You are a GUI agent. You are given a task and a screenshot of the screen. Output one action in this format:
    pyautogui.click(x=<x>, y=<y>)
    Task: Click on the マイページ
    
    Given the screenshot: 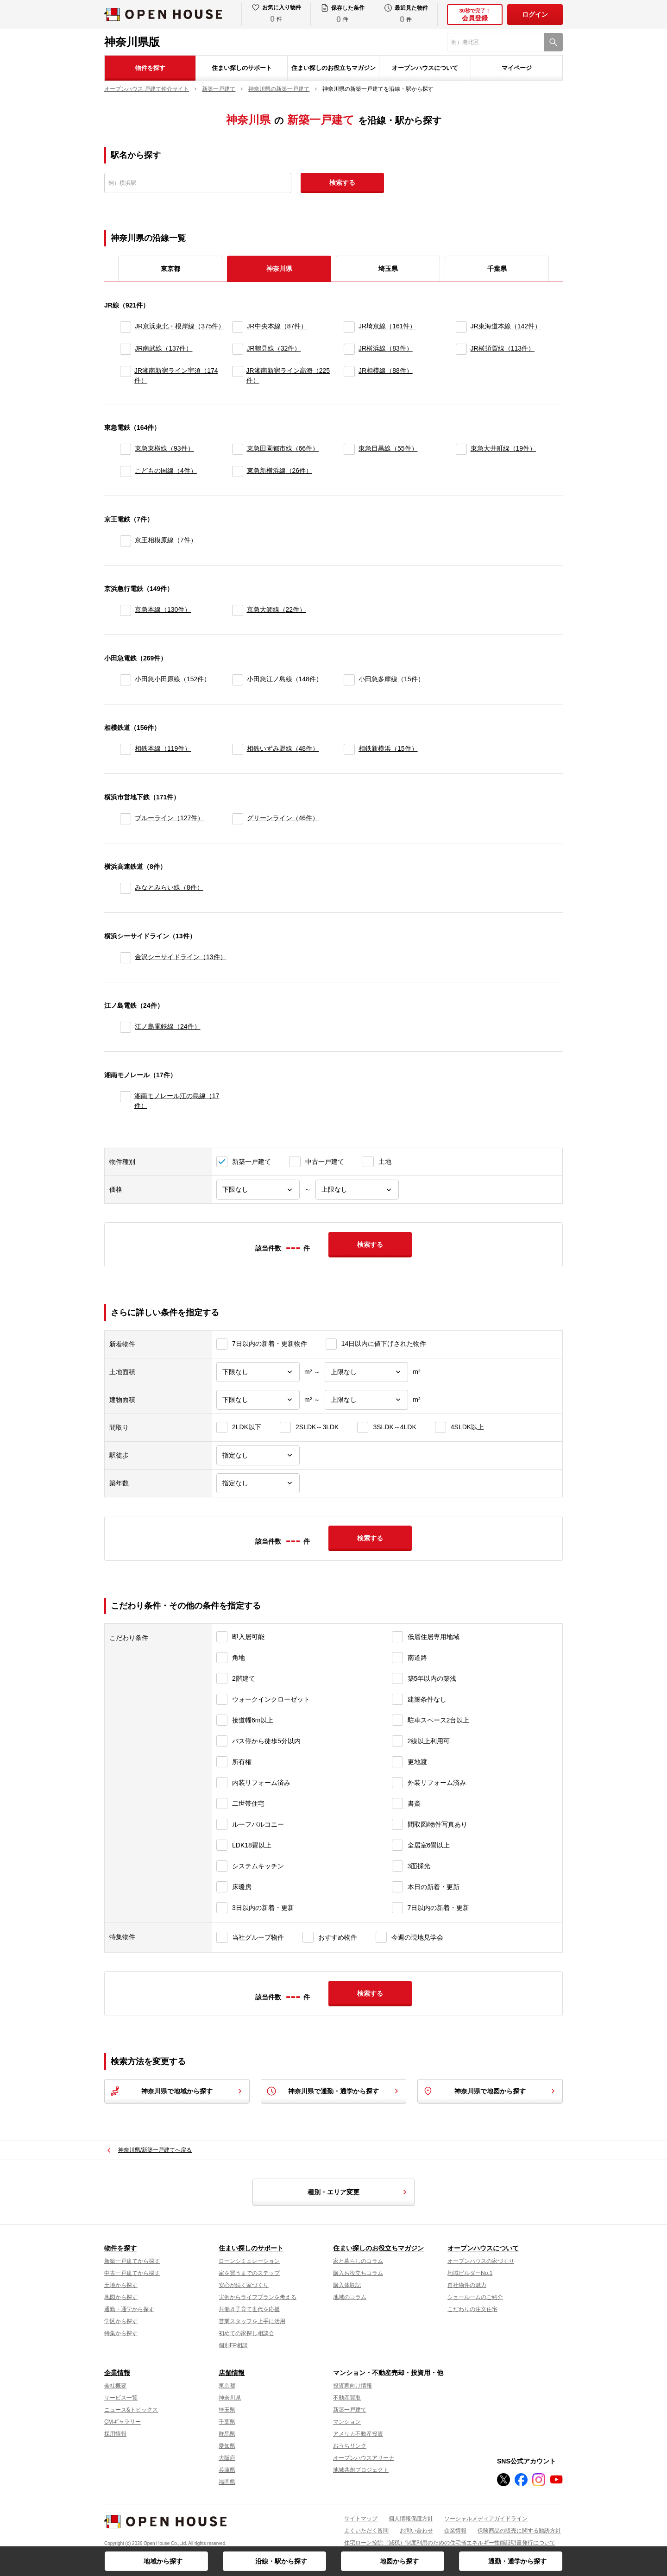 What is the action you would take?
    pyautogui.click(x=517, y=67)
    